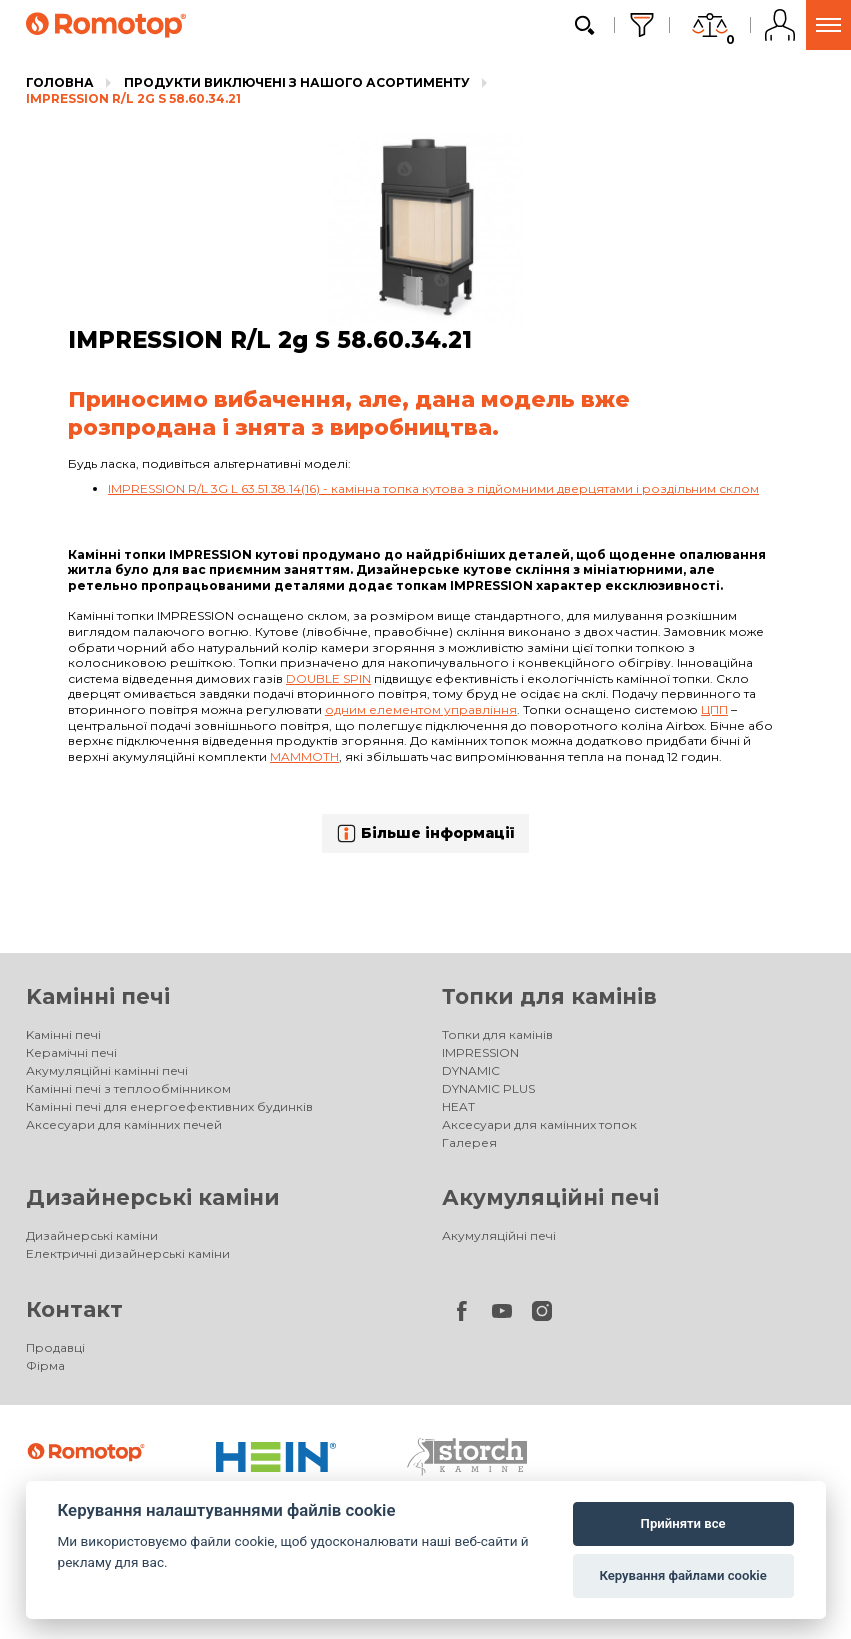 The image size is (851, 1639). What do you see at coordinates (550, 1197) in the screenshot?
I see `Акумуляційні печі` at bounding box center [550, 1197].